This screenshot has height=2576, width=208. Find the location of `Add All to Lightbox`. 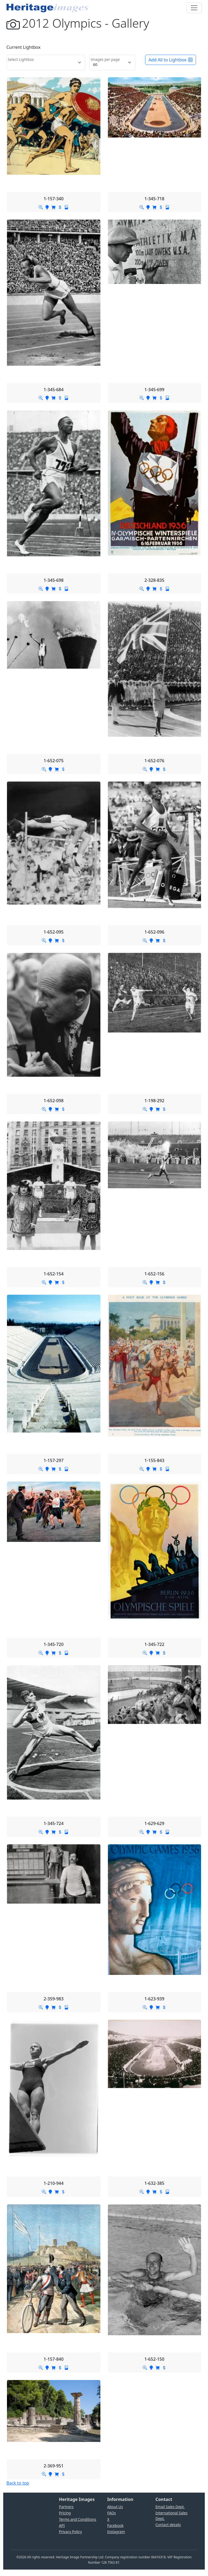

Add All to Lightbox is located at coordinates (170, 60).